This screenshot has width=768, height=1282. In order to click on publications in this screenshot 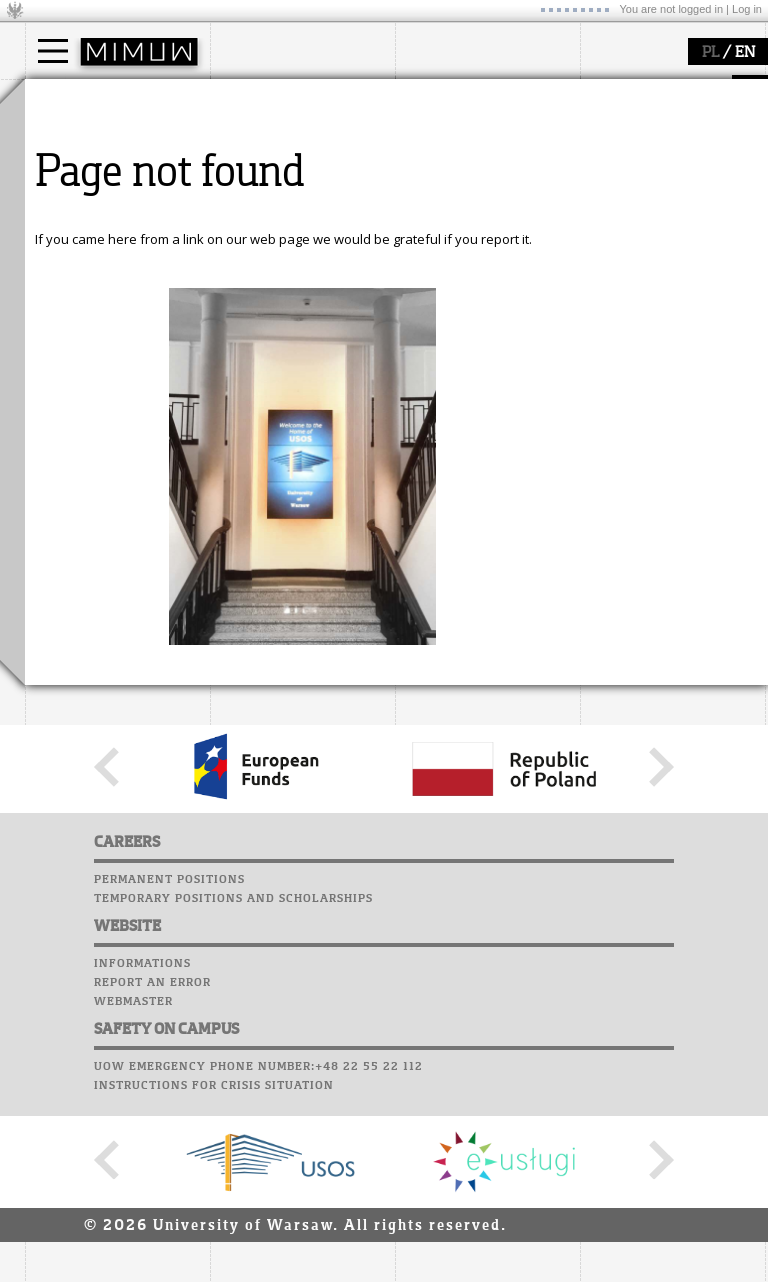, I will do `click(457, 174)`.